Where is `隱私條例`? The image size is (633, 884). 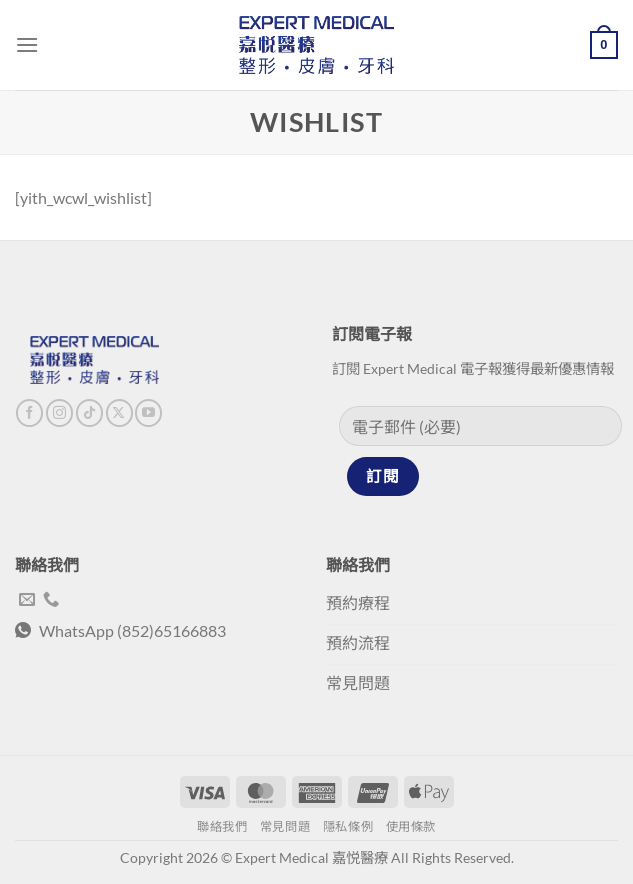
隱私條例 is located at coordinates (348, 826).